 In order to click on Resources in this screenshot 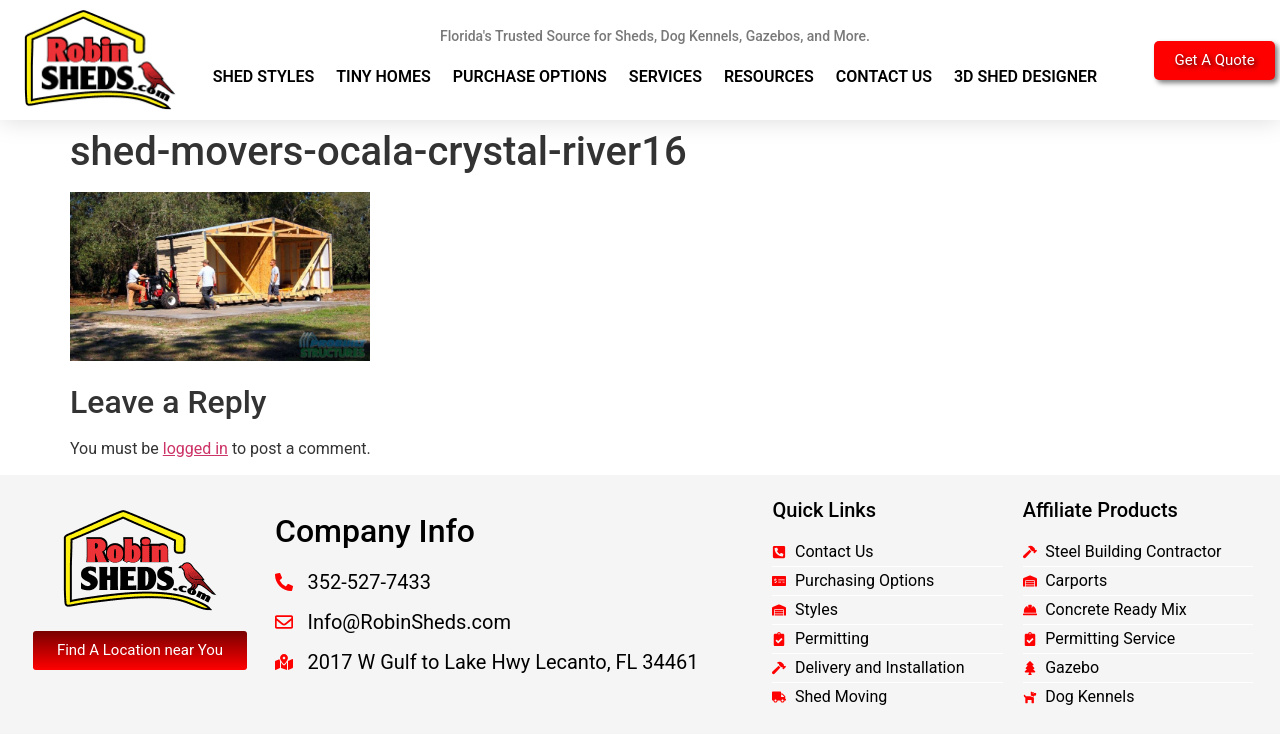, I will do `click(769, 76)`.